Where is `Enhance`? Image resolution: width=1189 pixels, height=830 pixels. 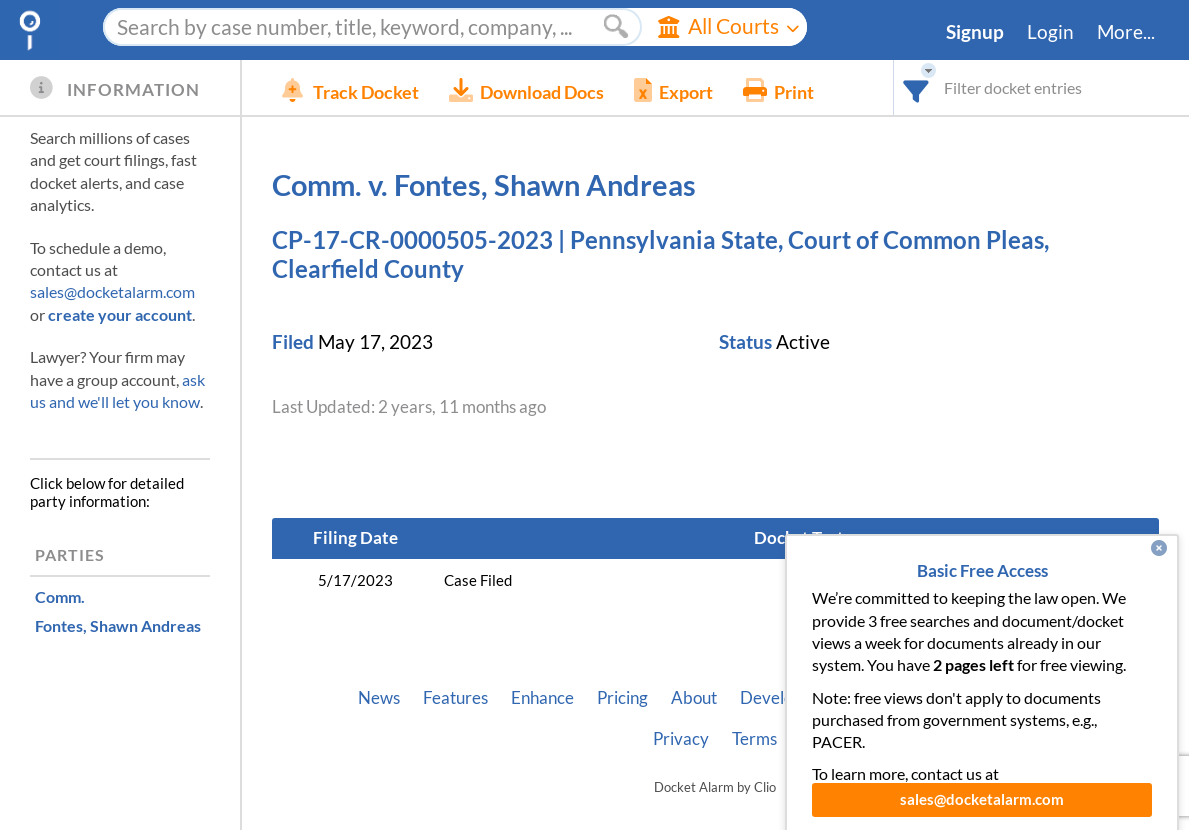 Enhance is located at coordinates (542, 698).